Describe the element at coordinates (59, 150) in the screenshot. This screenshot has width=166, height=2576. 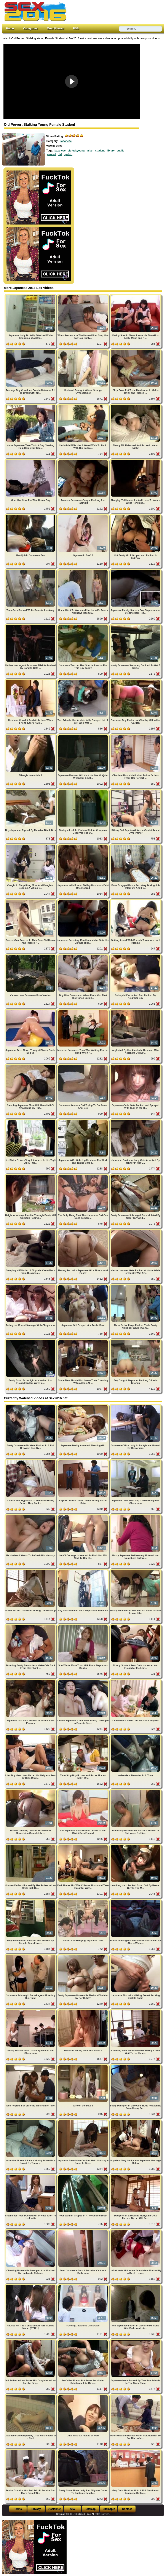
I see `japanese` at that location.